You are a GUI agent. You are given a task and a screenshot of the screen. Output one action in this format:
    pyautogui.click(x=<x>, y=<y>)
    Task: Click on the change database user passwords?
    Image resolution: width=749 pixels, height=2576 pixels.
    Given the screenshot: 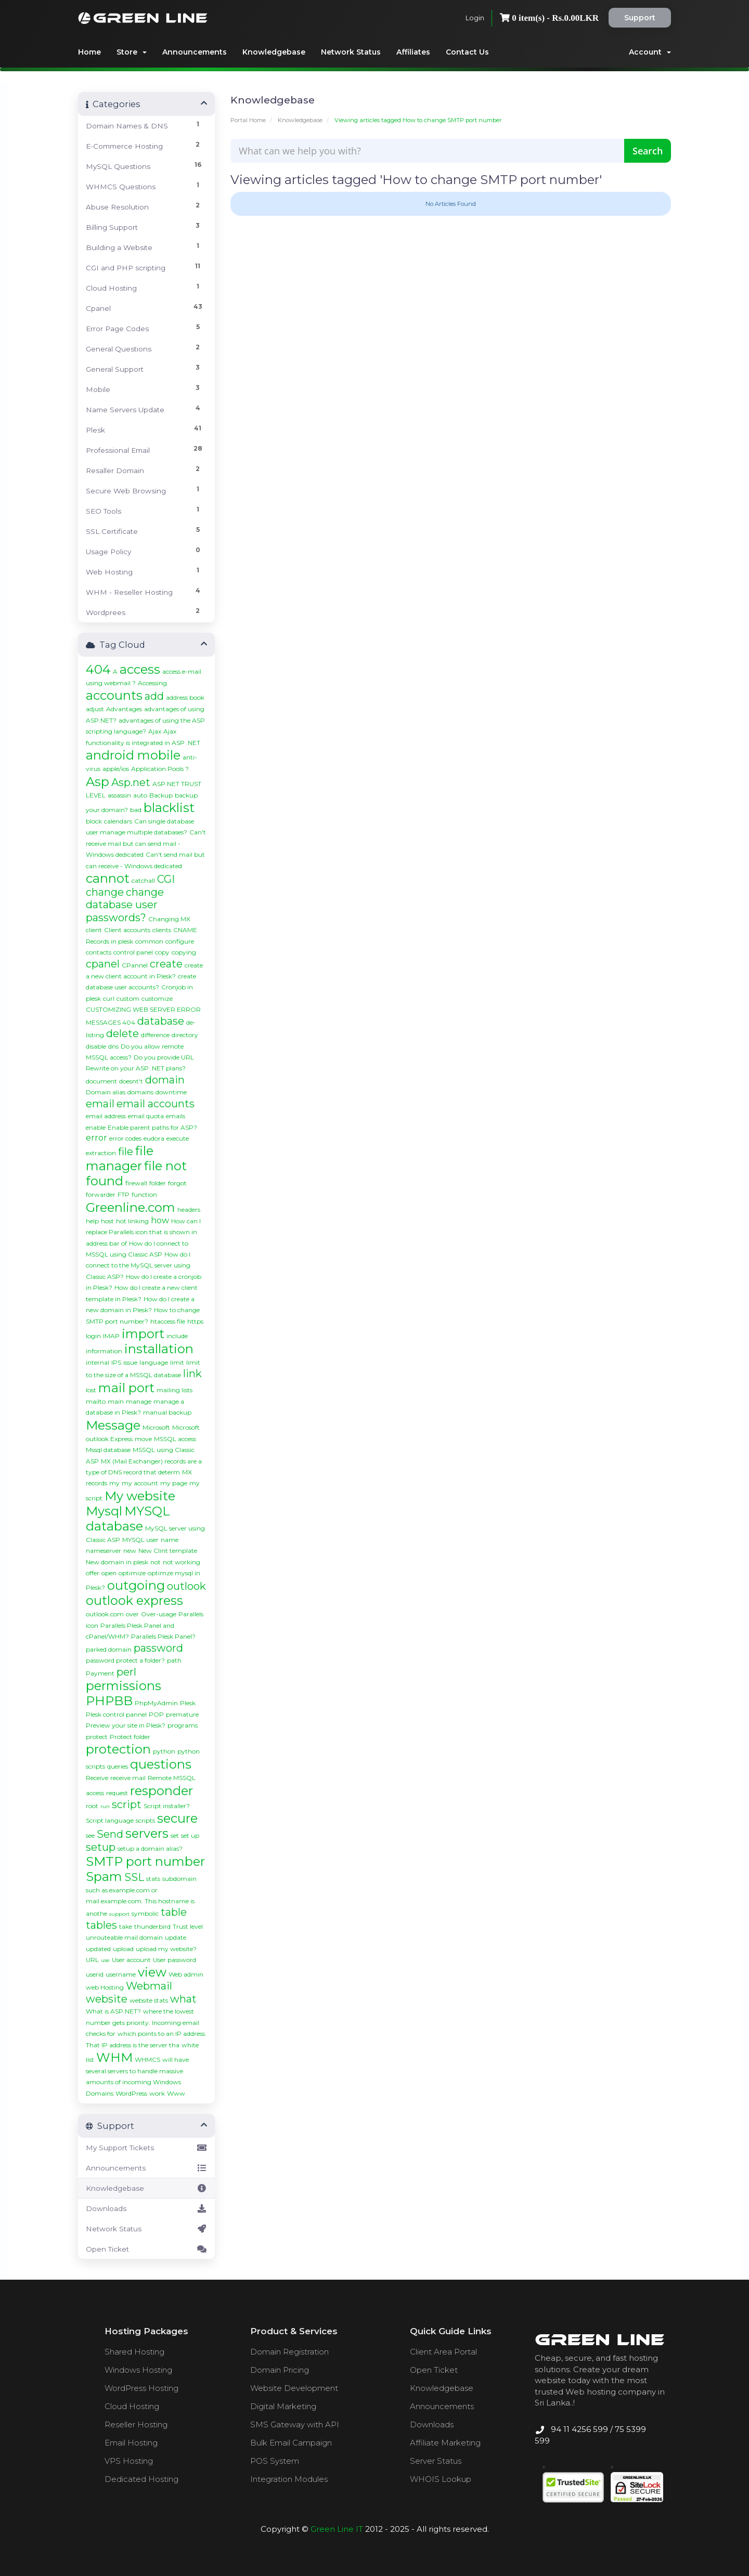 What is the action you would take?
    pyautogui.click(x=125, y=905)
    